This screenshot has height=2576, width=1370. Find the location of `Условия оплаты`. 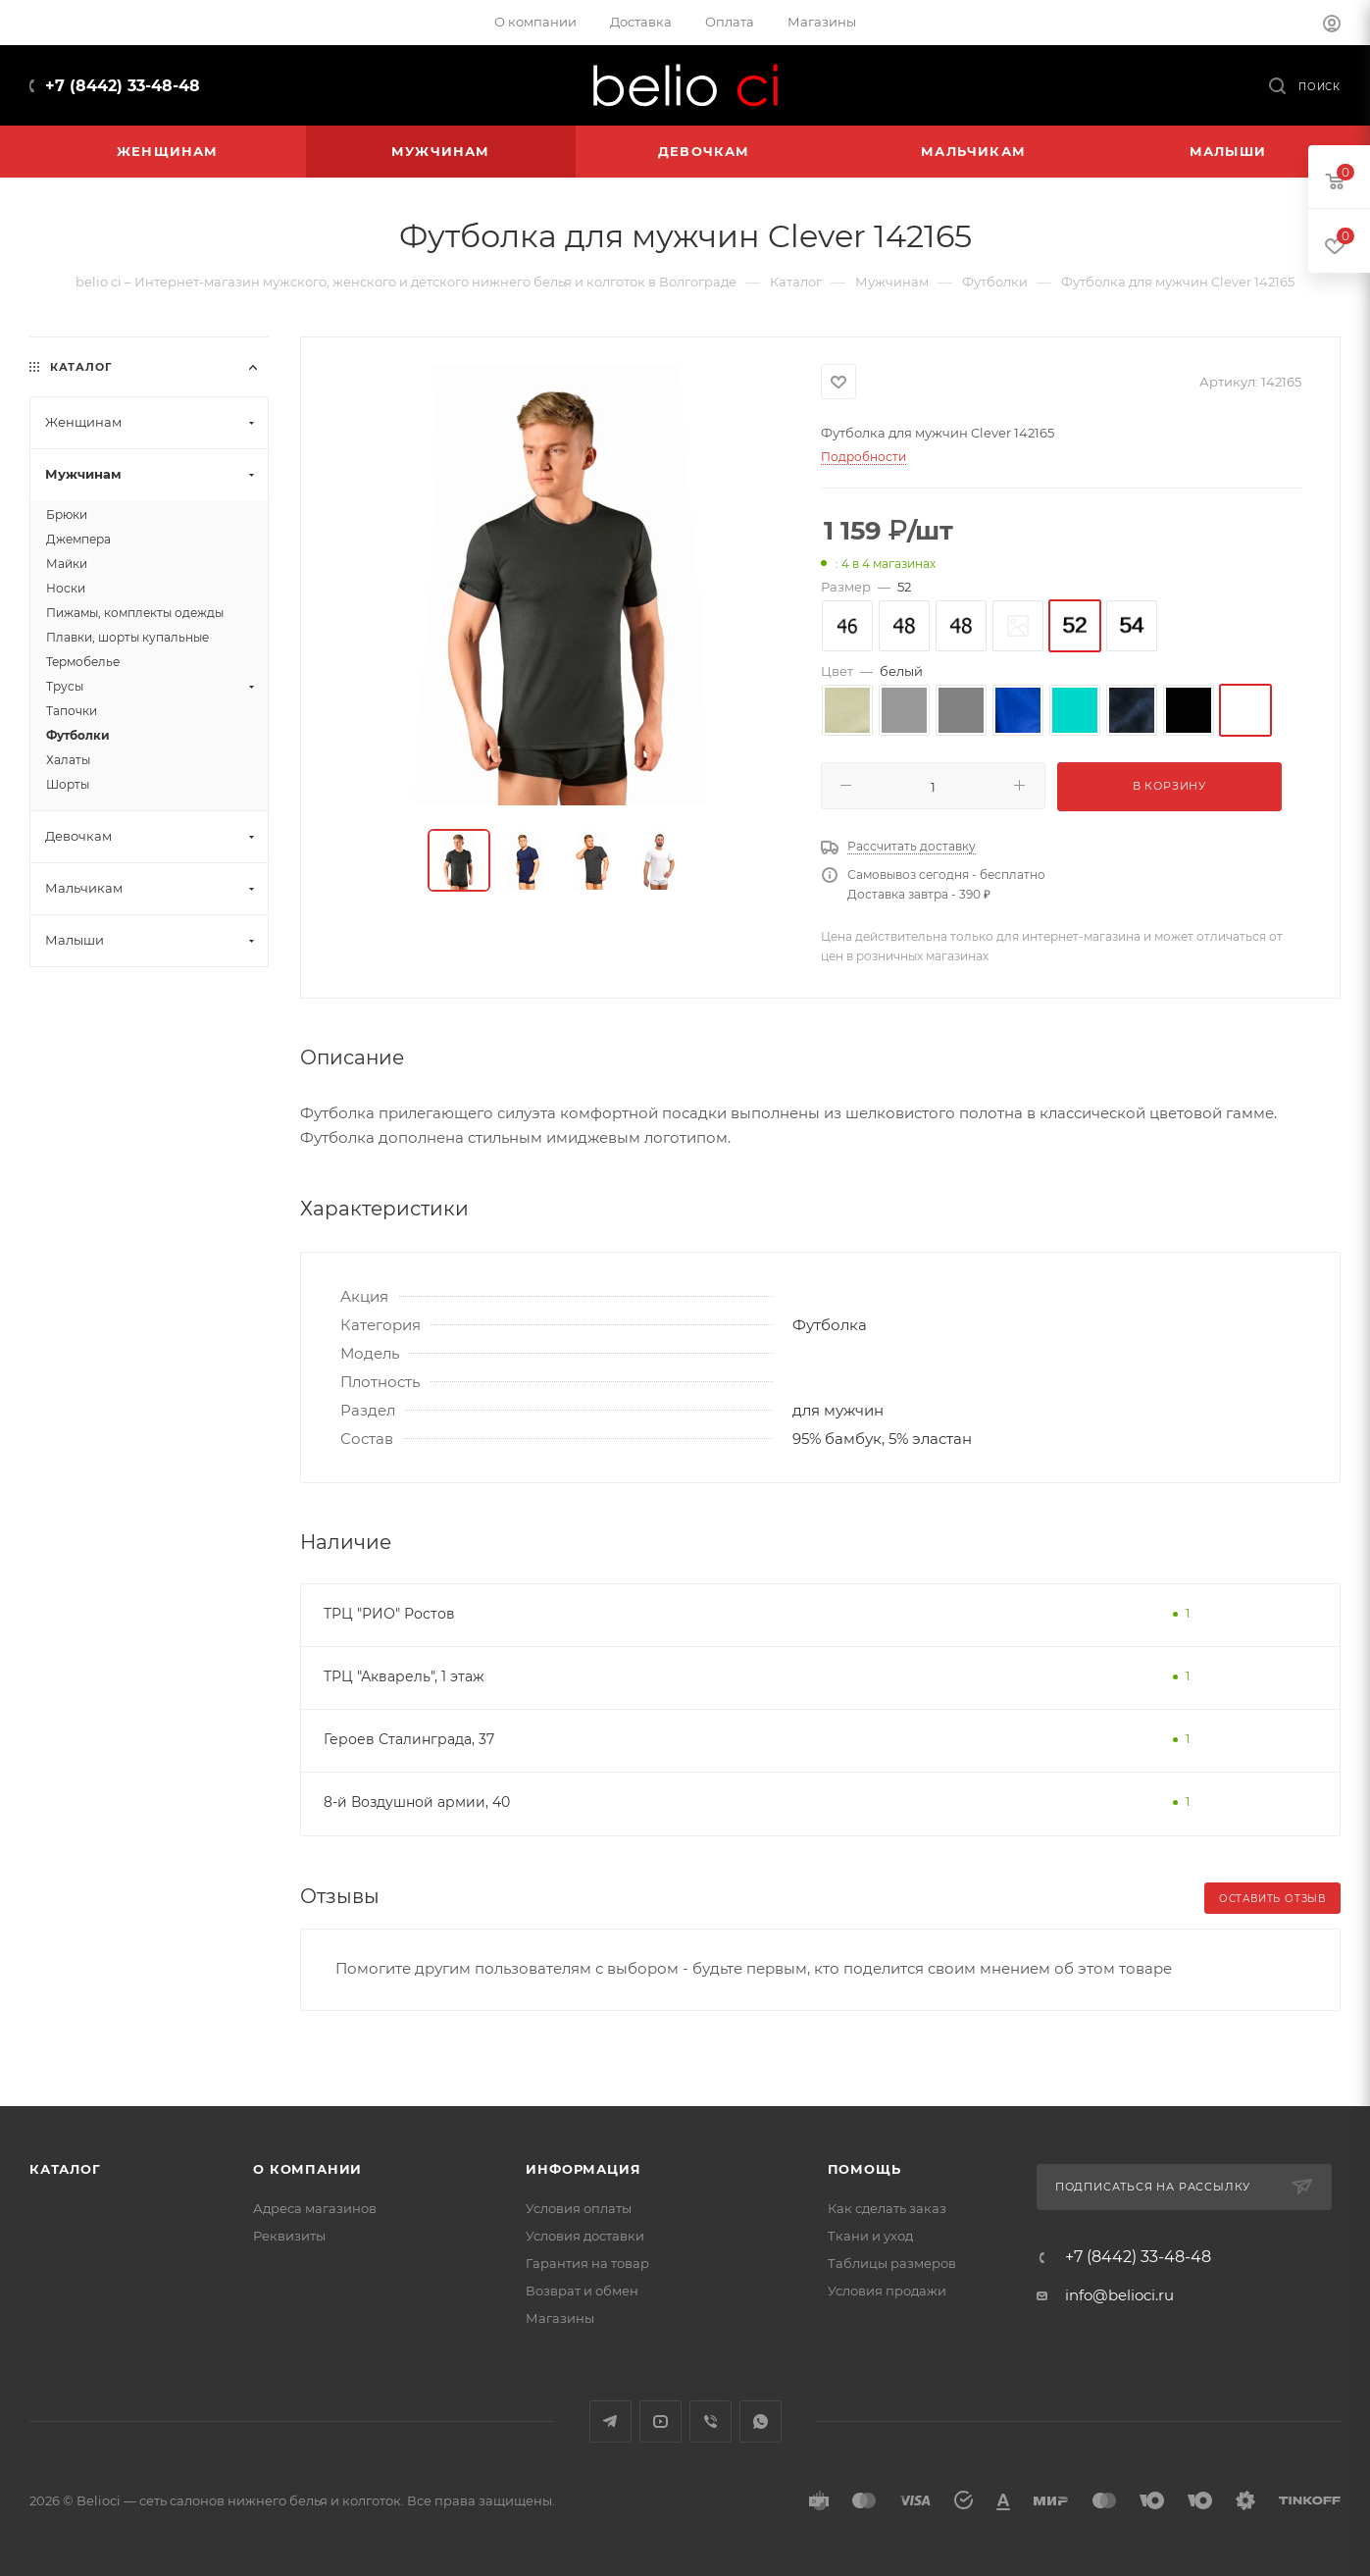

Условия оплаты is located at coordinates (579, 2208).